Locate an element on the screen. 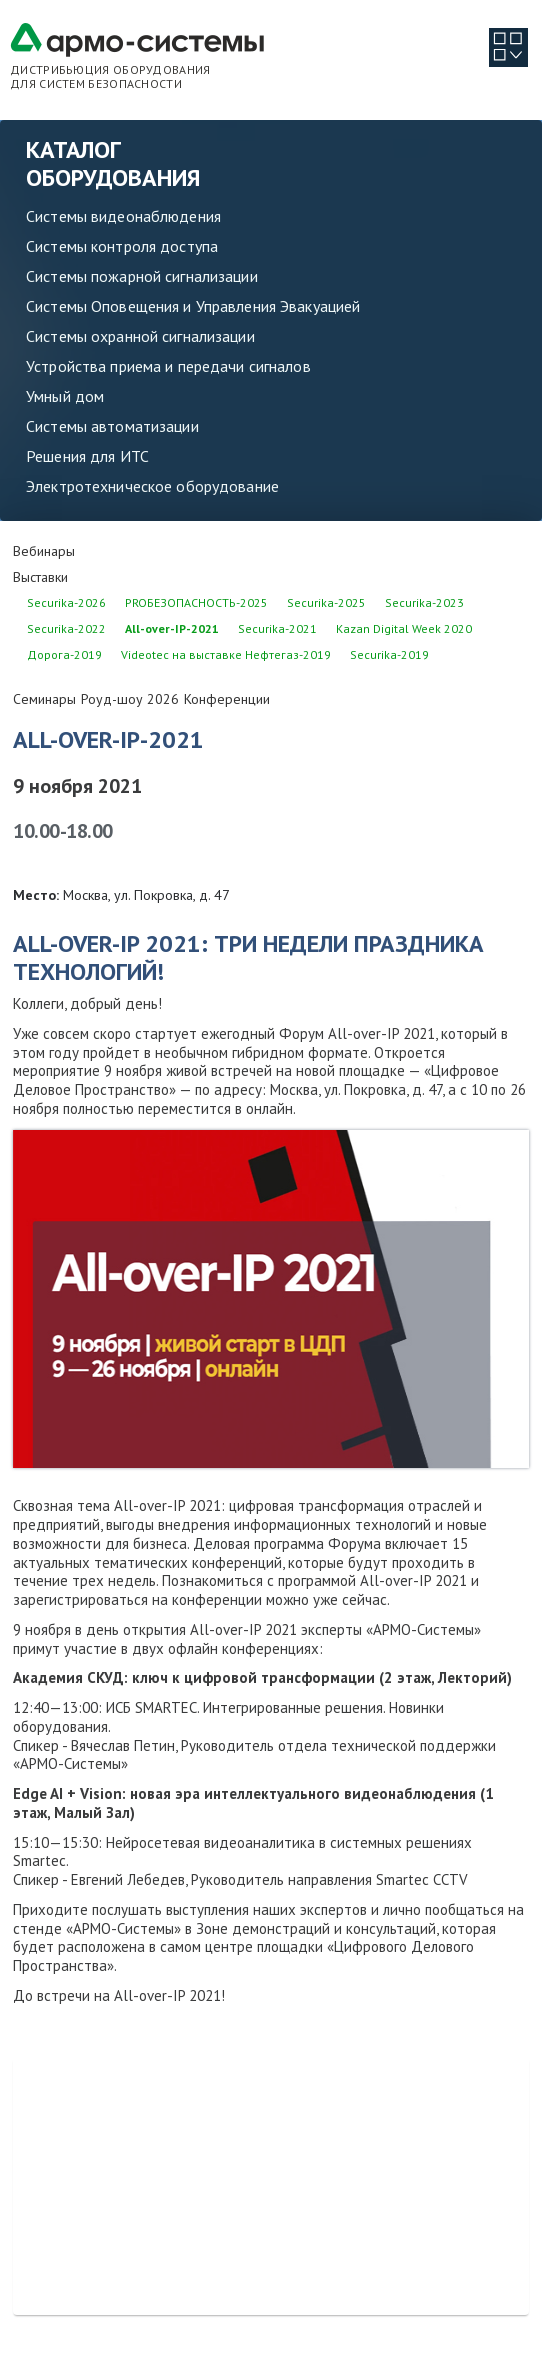 This screenshot has width=542, height=2368. Выставки is located at coordinates (40, 577).